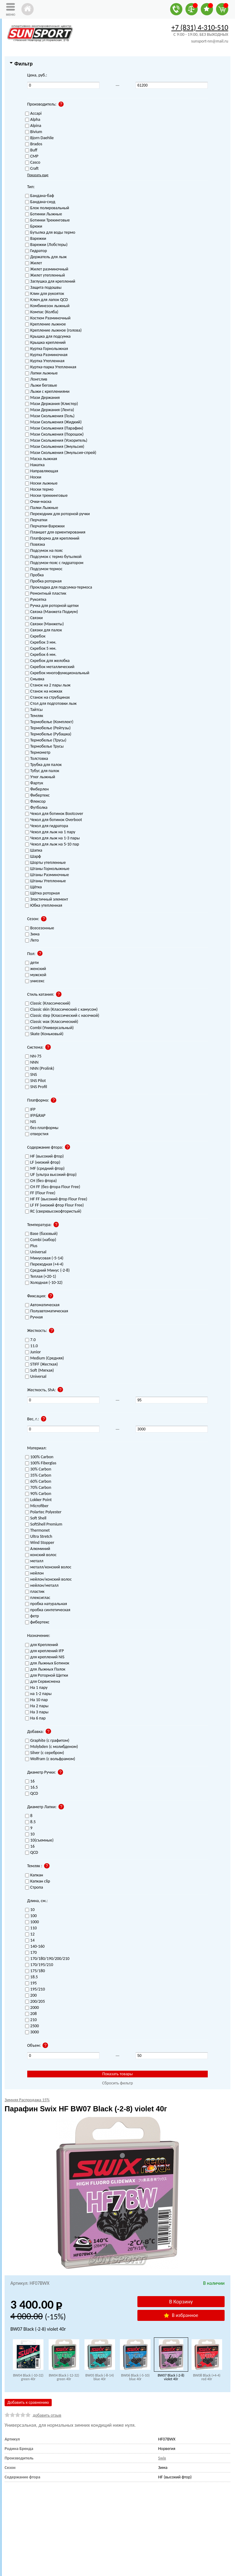 The height and width of the screenshot is (2576, 235). What do you see at coordinates (31, 1983) in the screenshot?
I see `195` at bounding box center [31, 1983].